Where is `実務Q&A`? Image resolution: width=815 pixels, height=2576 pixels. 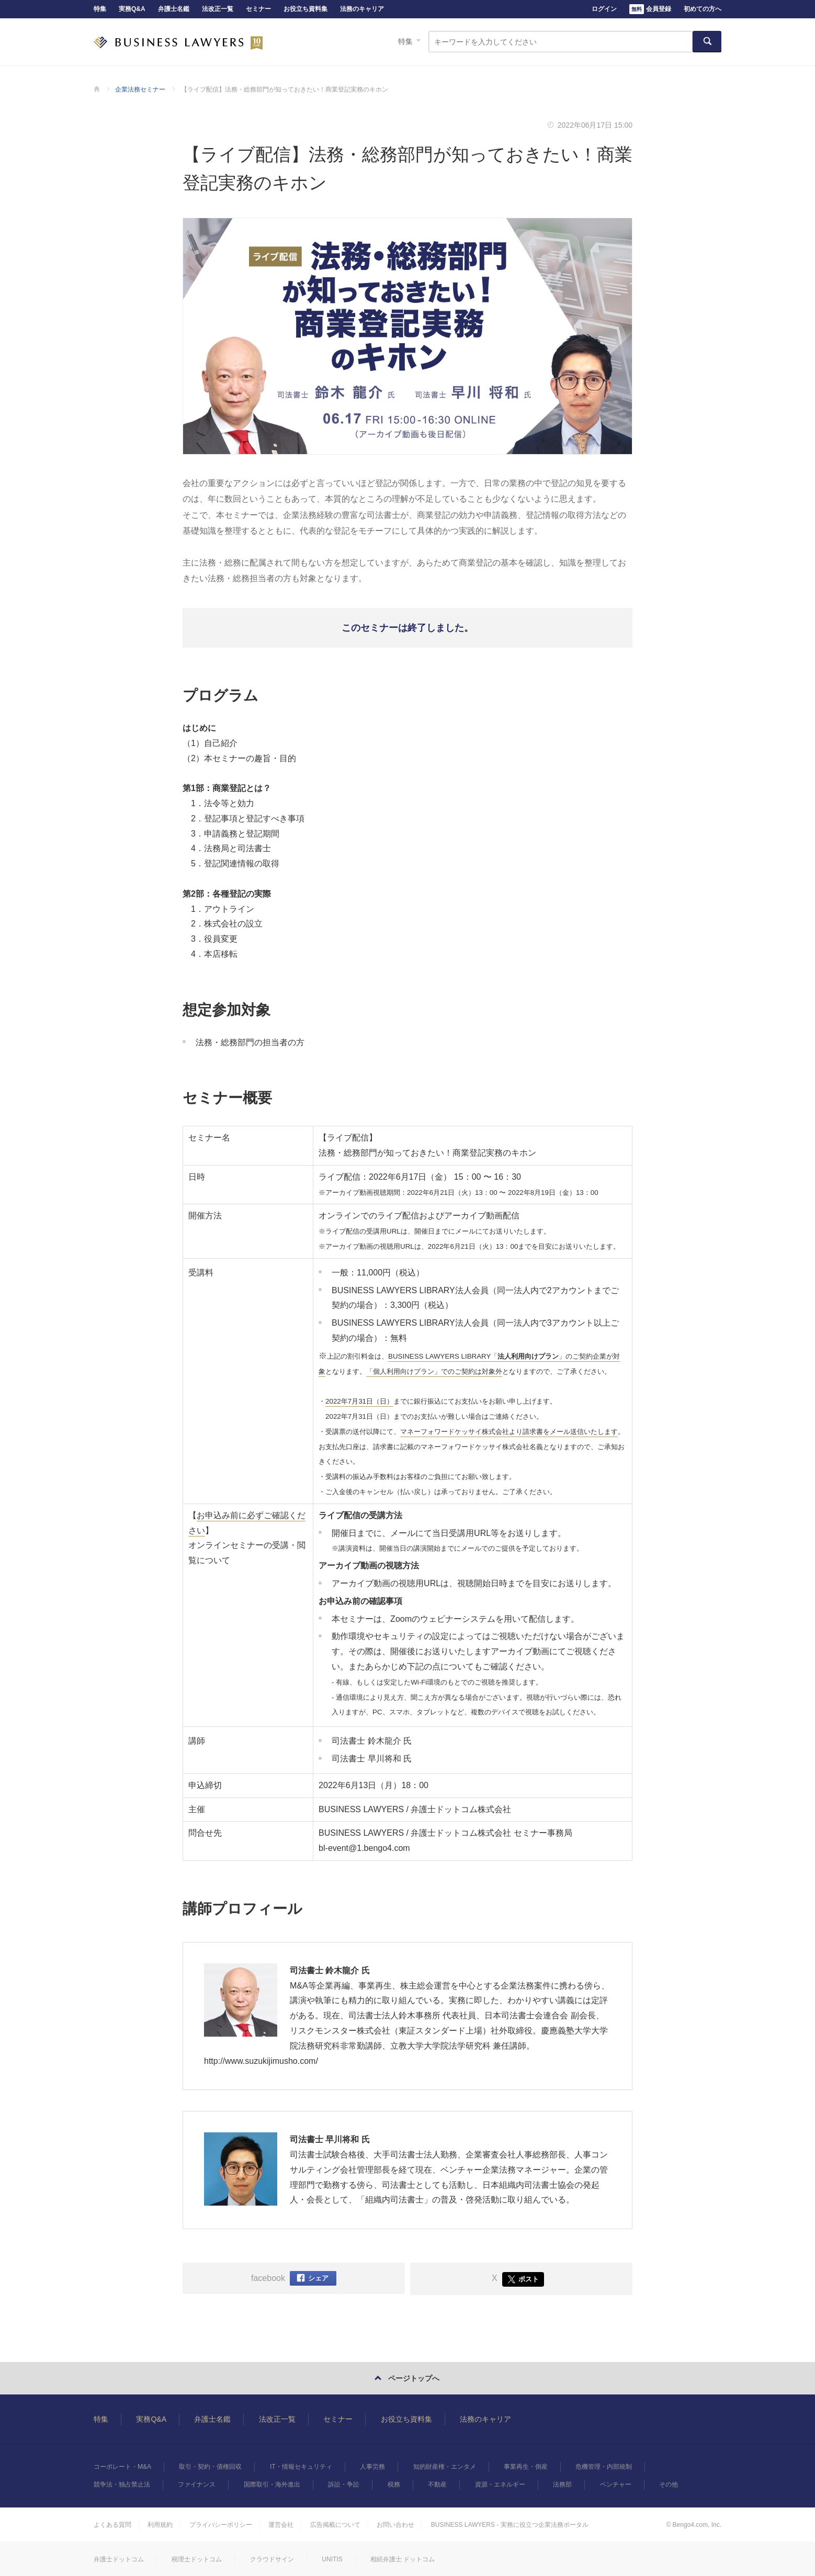
実務Q&A is located at coordinates (132, 9).